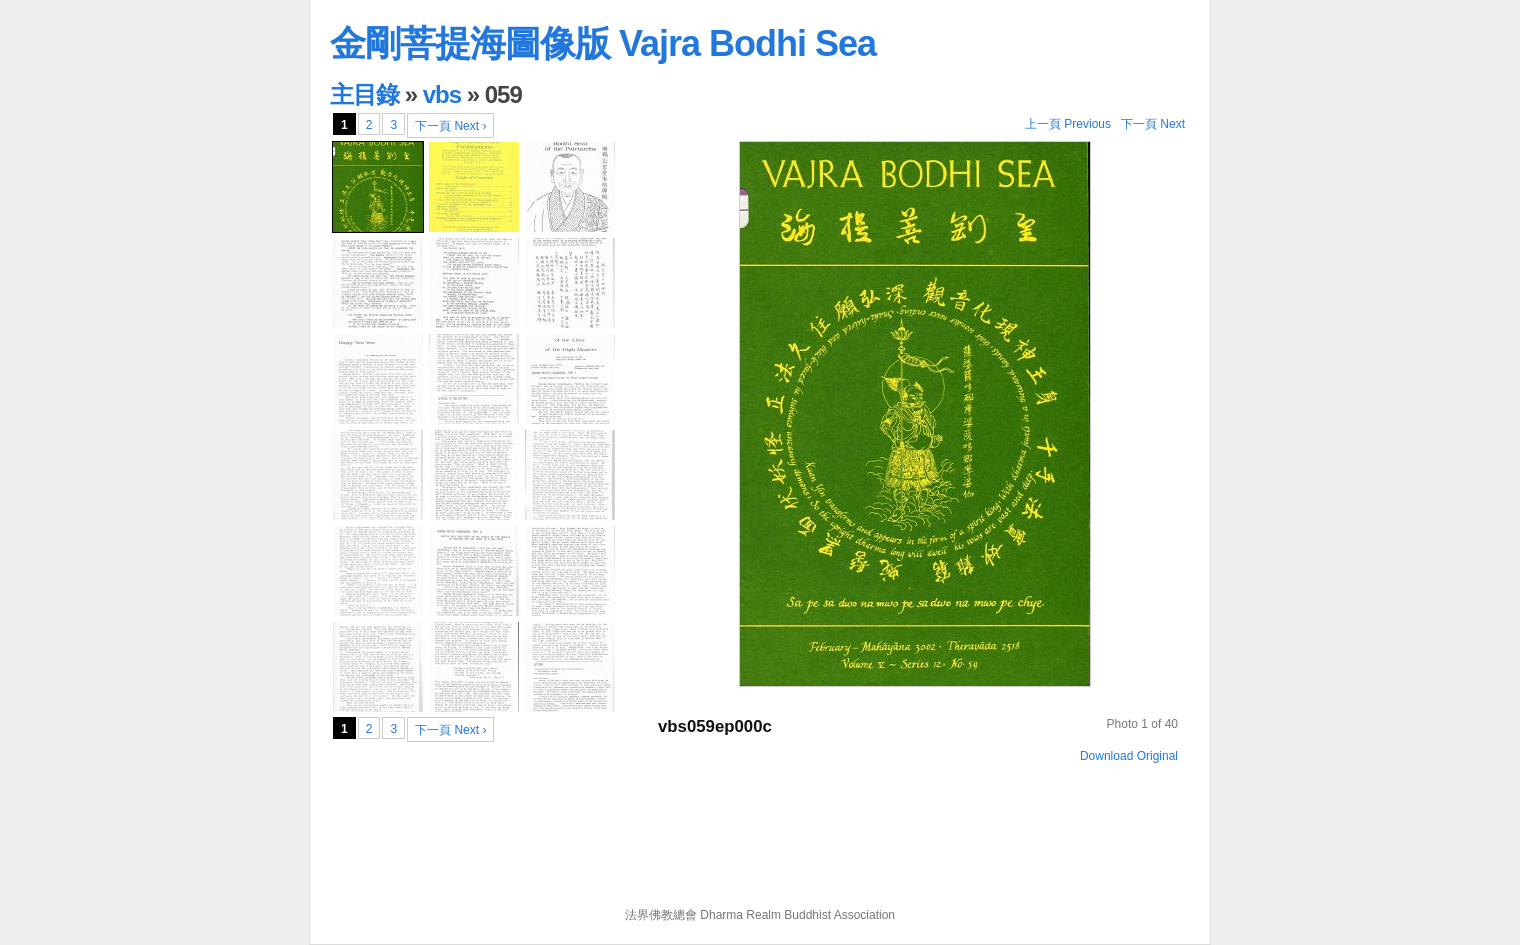 The image size is (1520, 945). I want to click on 上一頁 Previous, so click(1068, 124).